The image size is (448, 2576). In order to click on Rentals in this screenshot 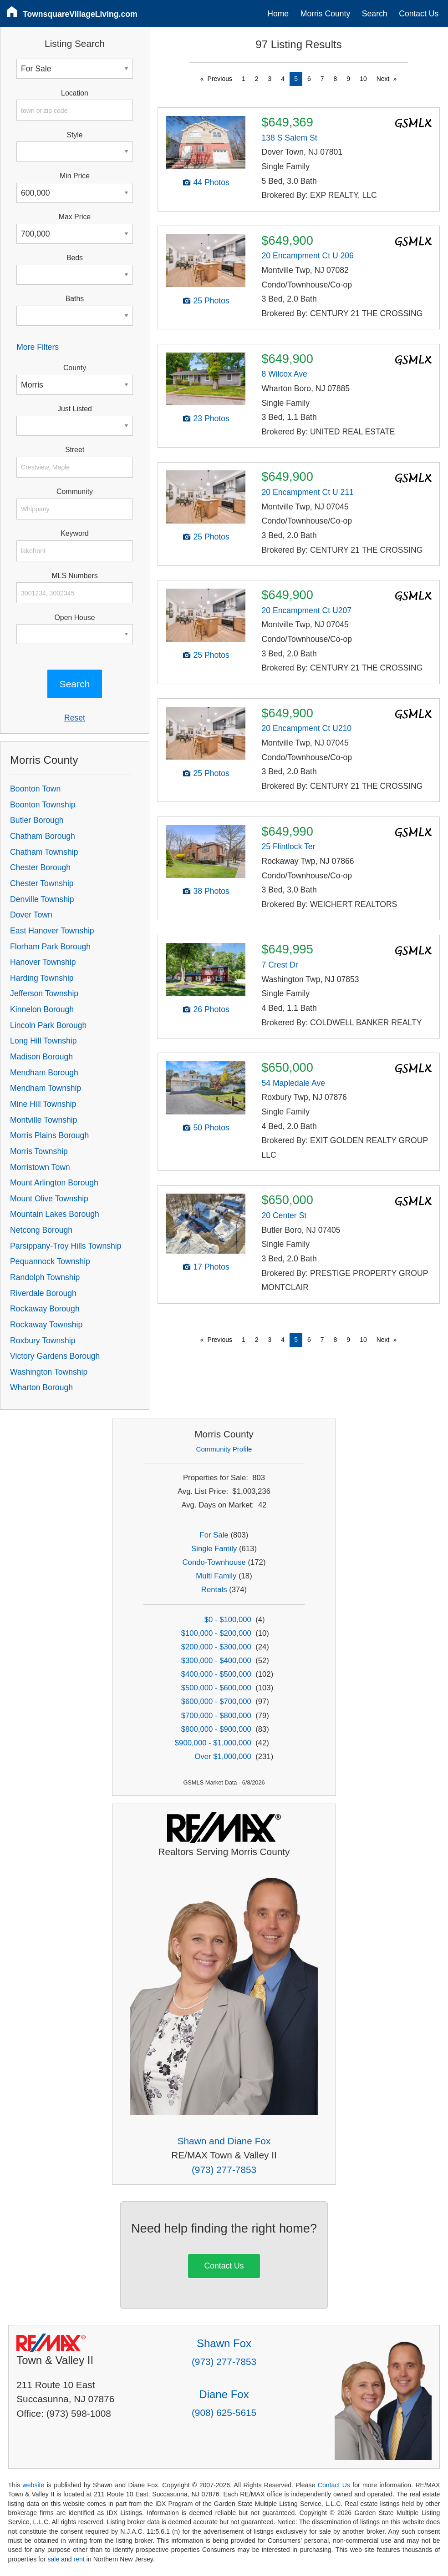, I will do `click(214, 1589)`.